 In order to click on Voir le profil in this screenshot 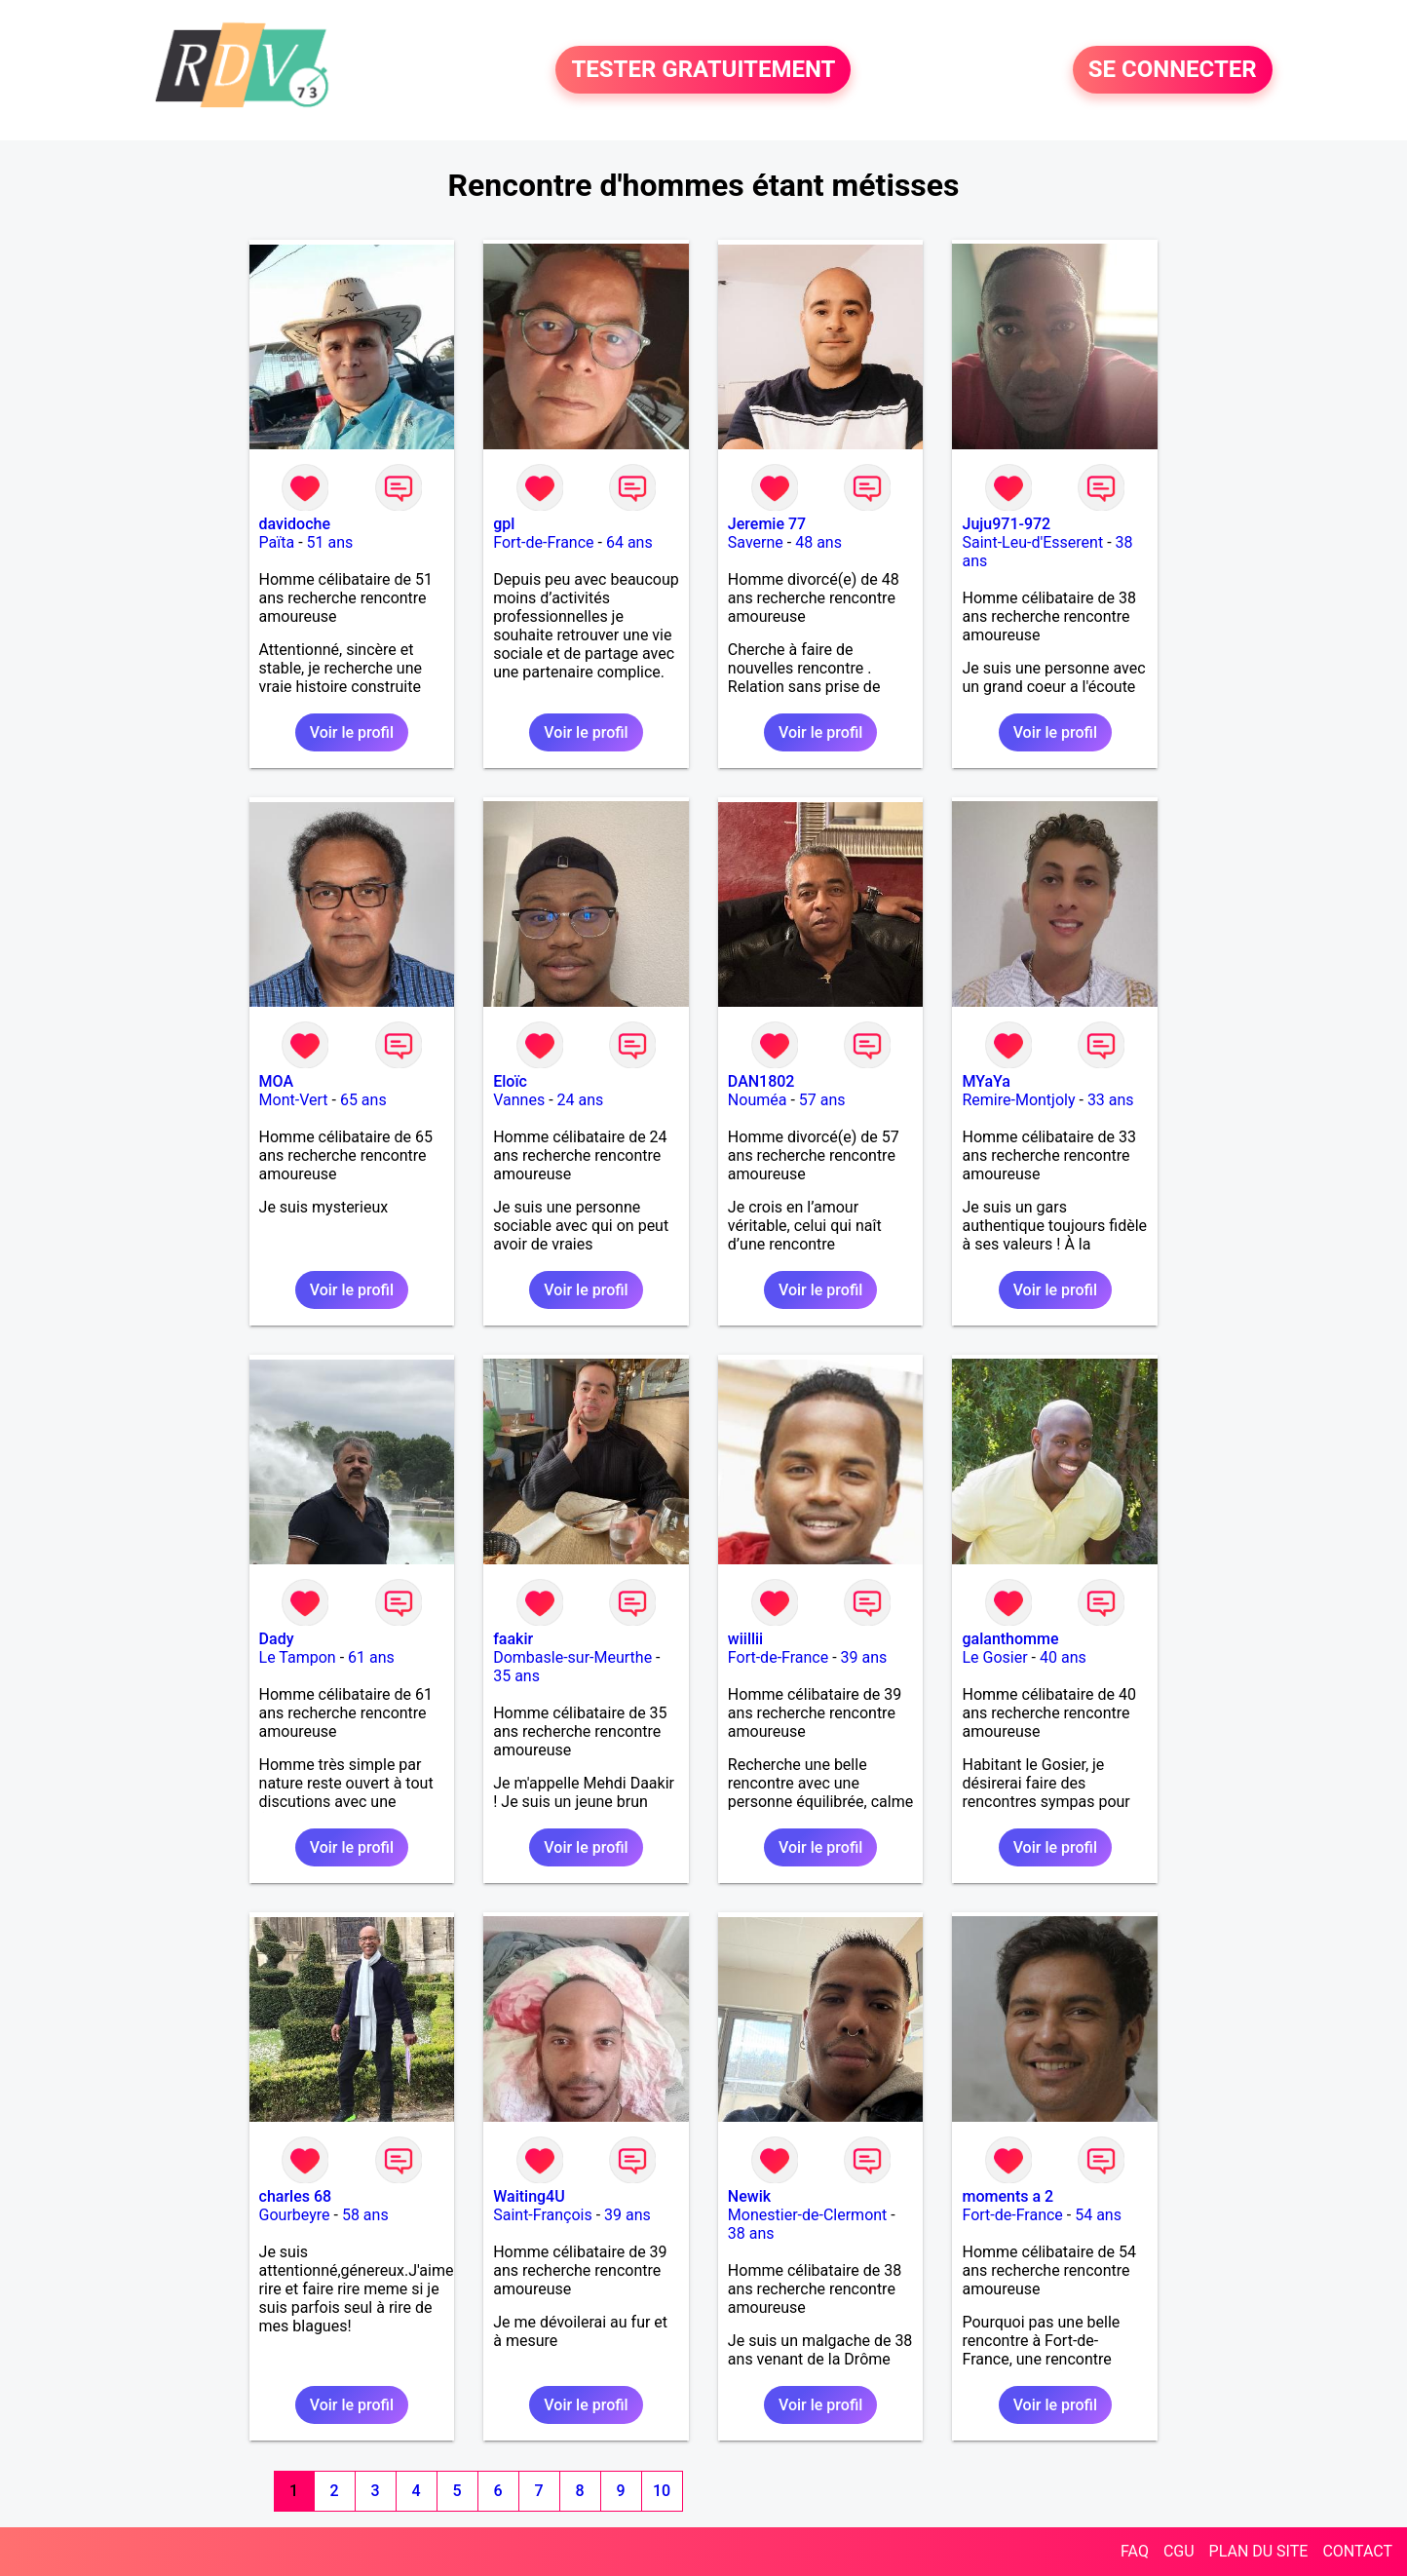, I will do `click(352, 732)`.